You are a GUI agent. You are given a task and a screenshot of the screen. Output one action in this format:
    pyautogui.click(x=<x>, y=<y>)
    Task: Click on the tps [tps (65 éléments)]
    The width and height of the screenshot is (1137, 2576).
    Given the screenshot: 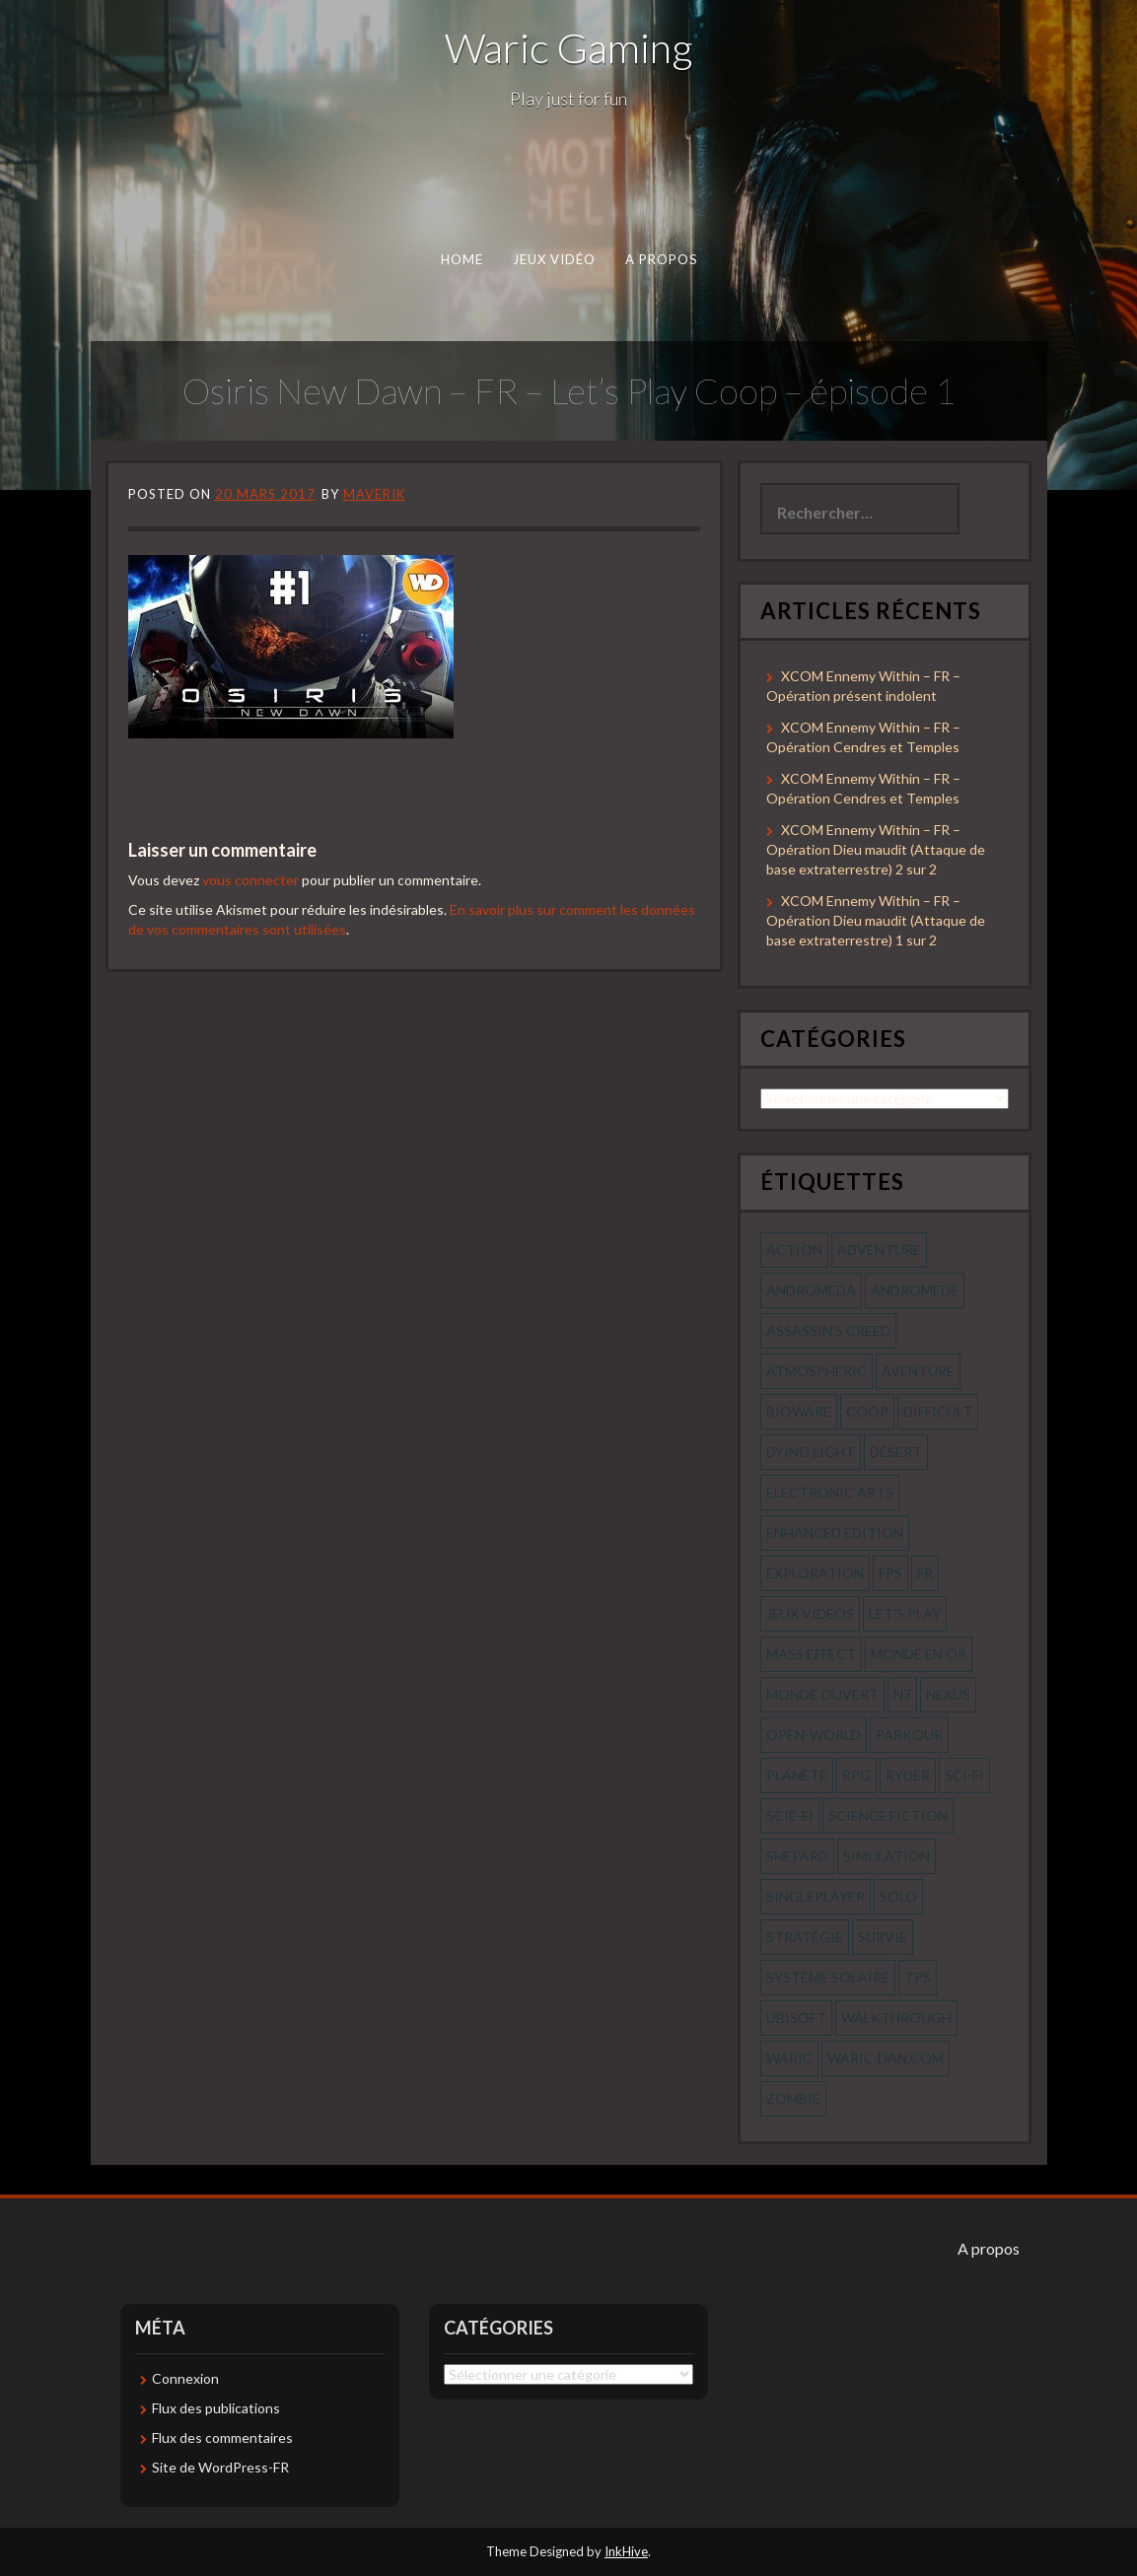 What is the action you would take?
    pyautogui.click(x=917, y=1977)
    